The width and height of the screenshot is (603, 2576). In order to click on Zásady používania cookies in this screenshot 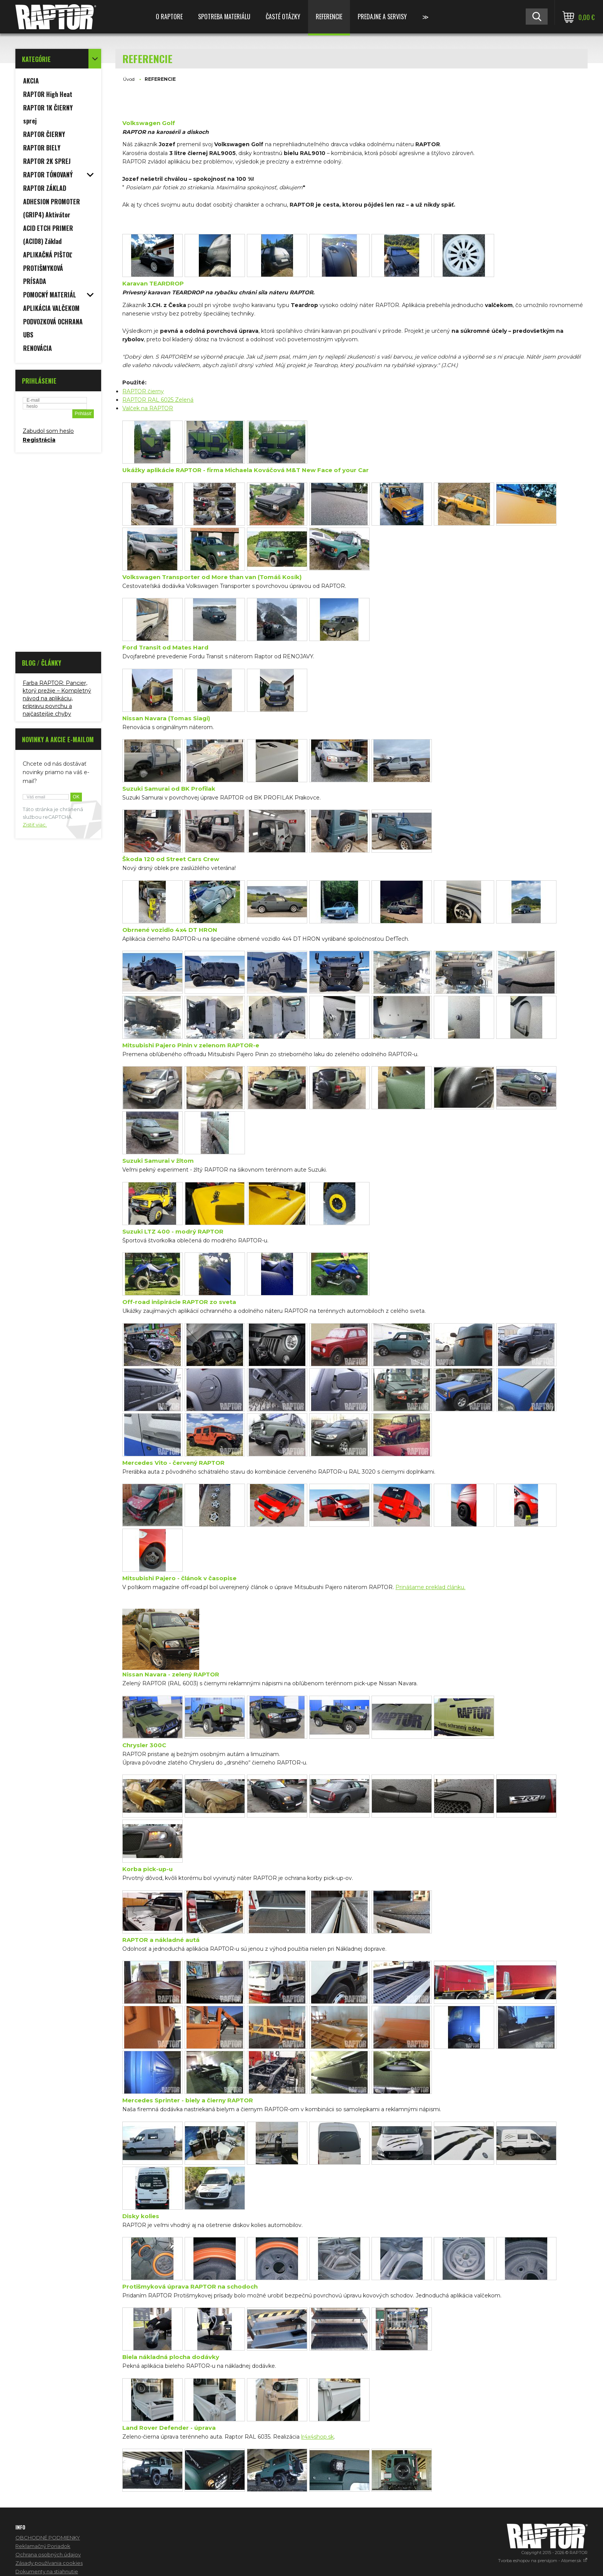, I will do `click(49, 2563)`.